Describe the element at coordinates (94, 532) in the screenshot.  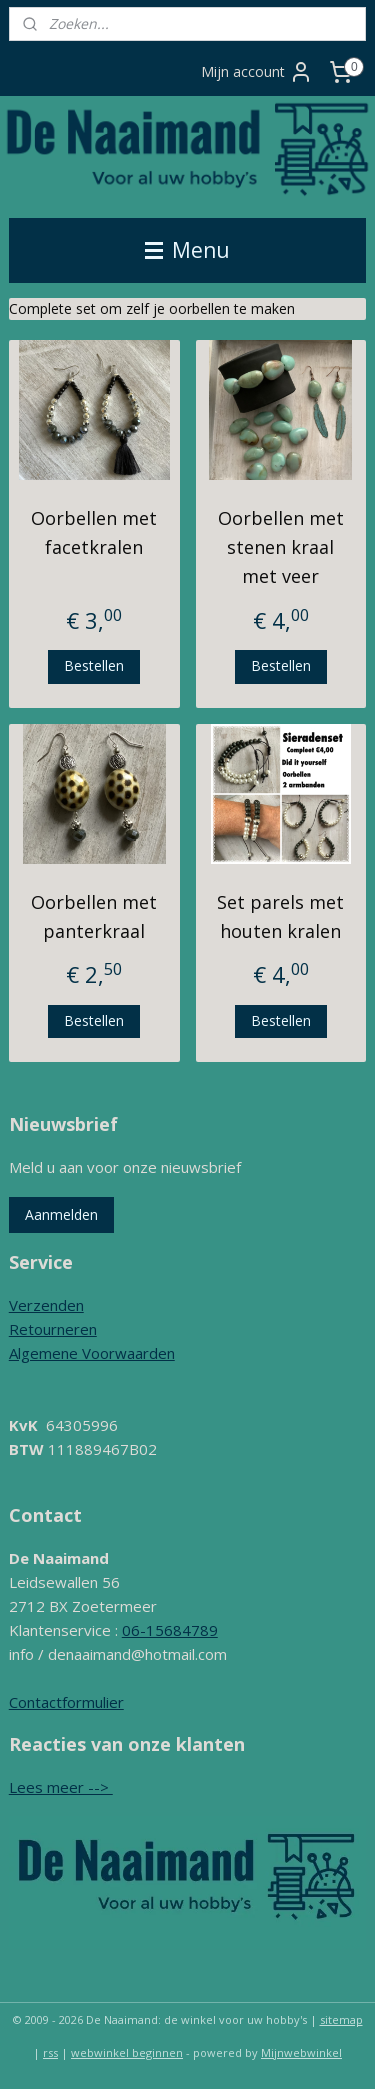
I see `Oorbellen met facetkralen` at that location.